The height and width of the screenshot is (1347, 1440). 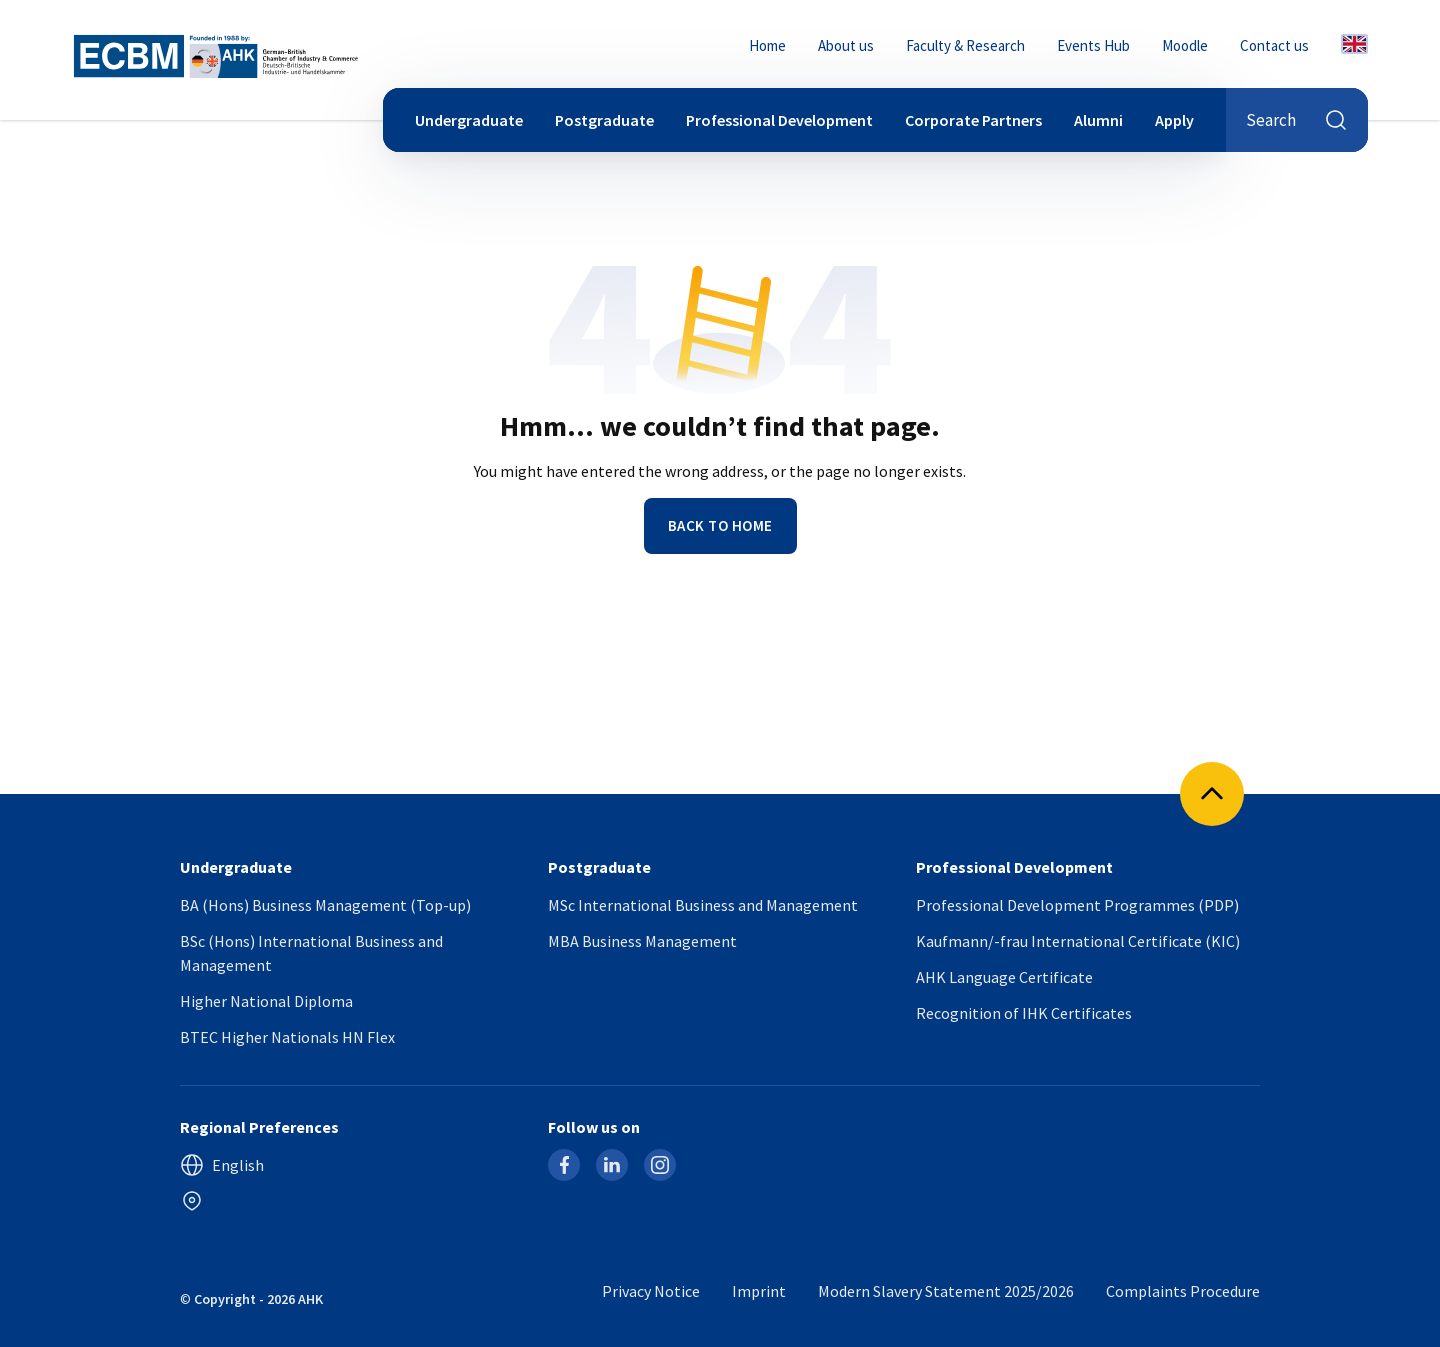 What do you see at coordinates (1183, 1291) in the screenshot?
I see `Complaints Procedure` at bounding box center [1183, 1291].